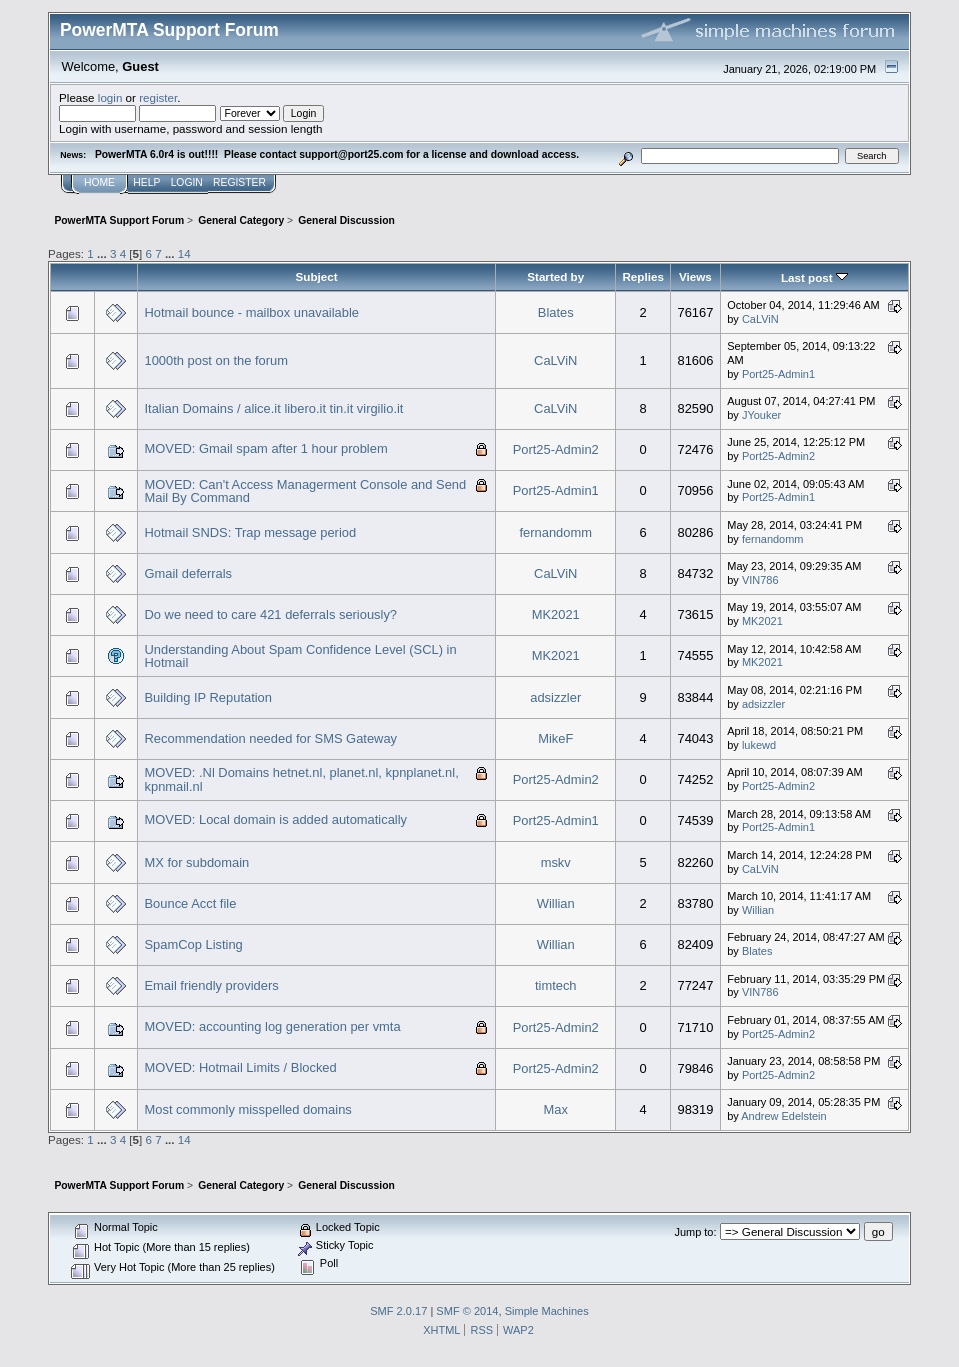 The width and height of the screenshot is (959, 1367). Describe the element at coordinates (759, 745) in the screenshot. I see `lukewd` at that location.